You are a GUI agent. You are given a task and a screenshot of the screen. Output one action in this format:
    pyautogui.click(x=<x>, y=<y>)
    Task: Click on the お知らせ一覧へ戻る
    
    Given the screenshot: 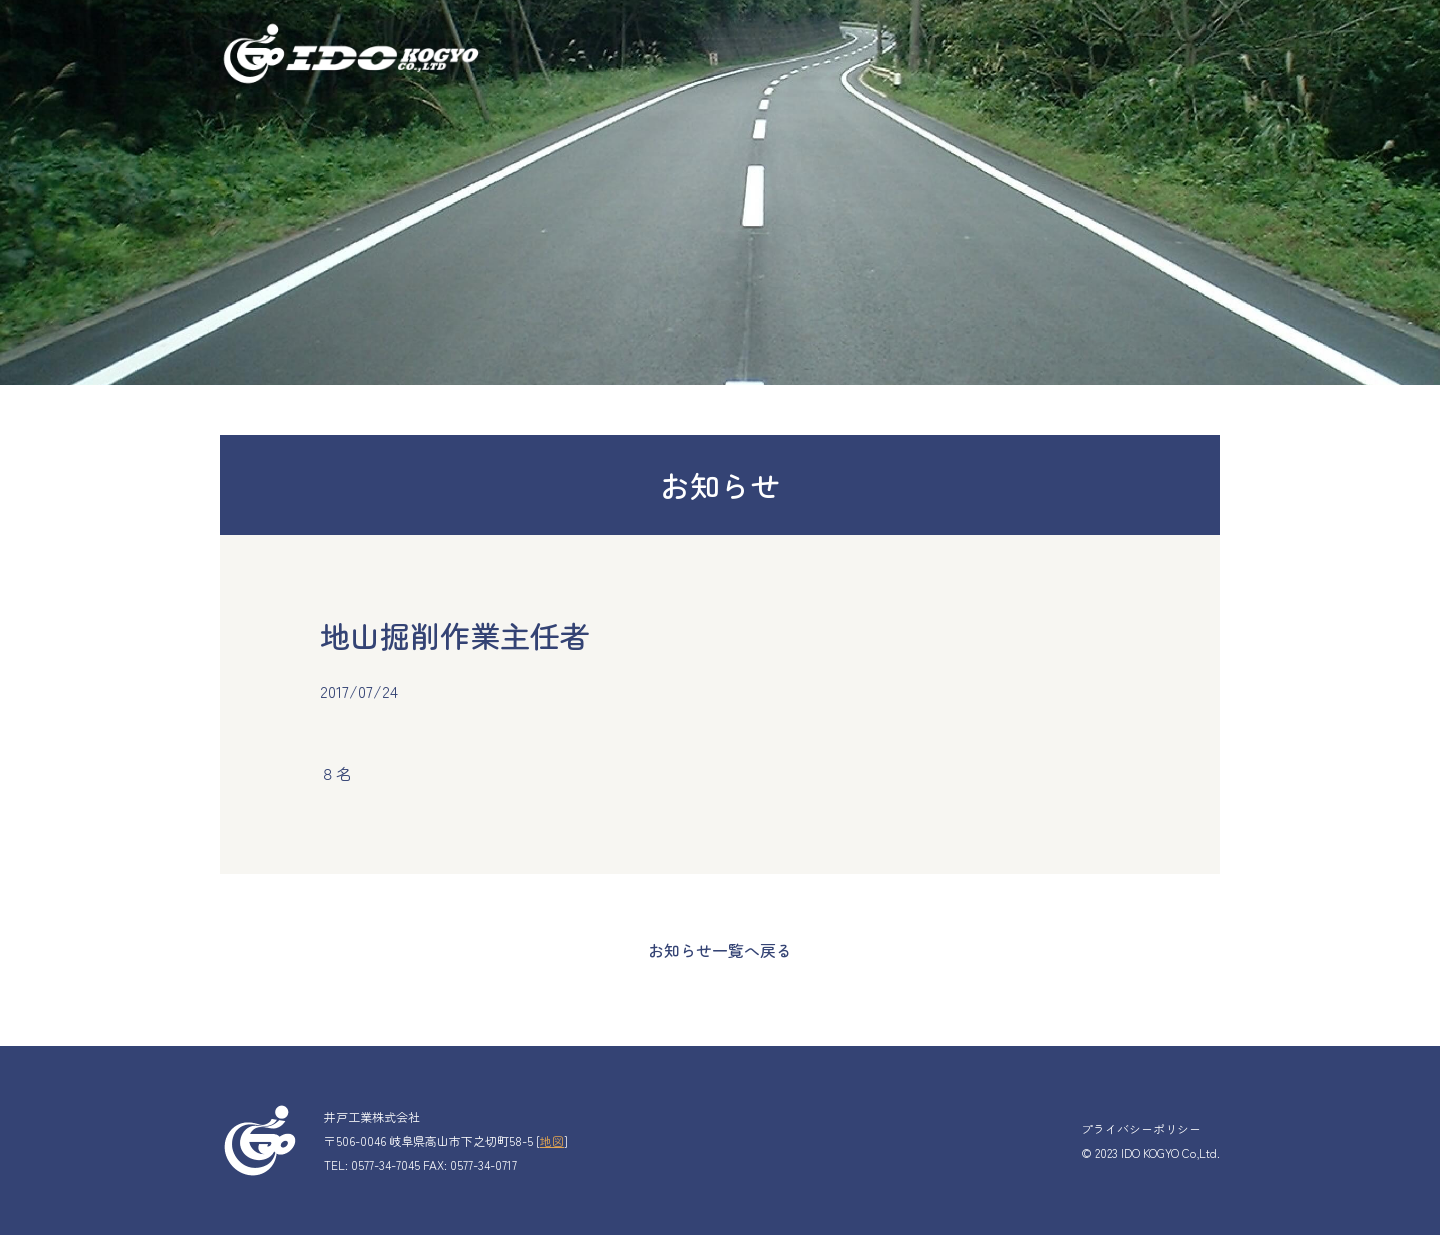 What is the action you would take?
    pyautogui.click(x=720, y=950)
    